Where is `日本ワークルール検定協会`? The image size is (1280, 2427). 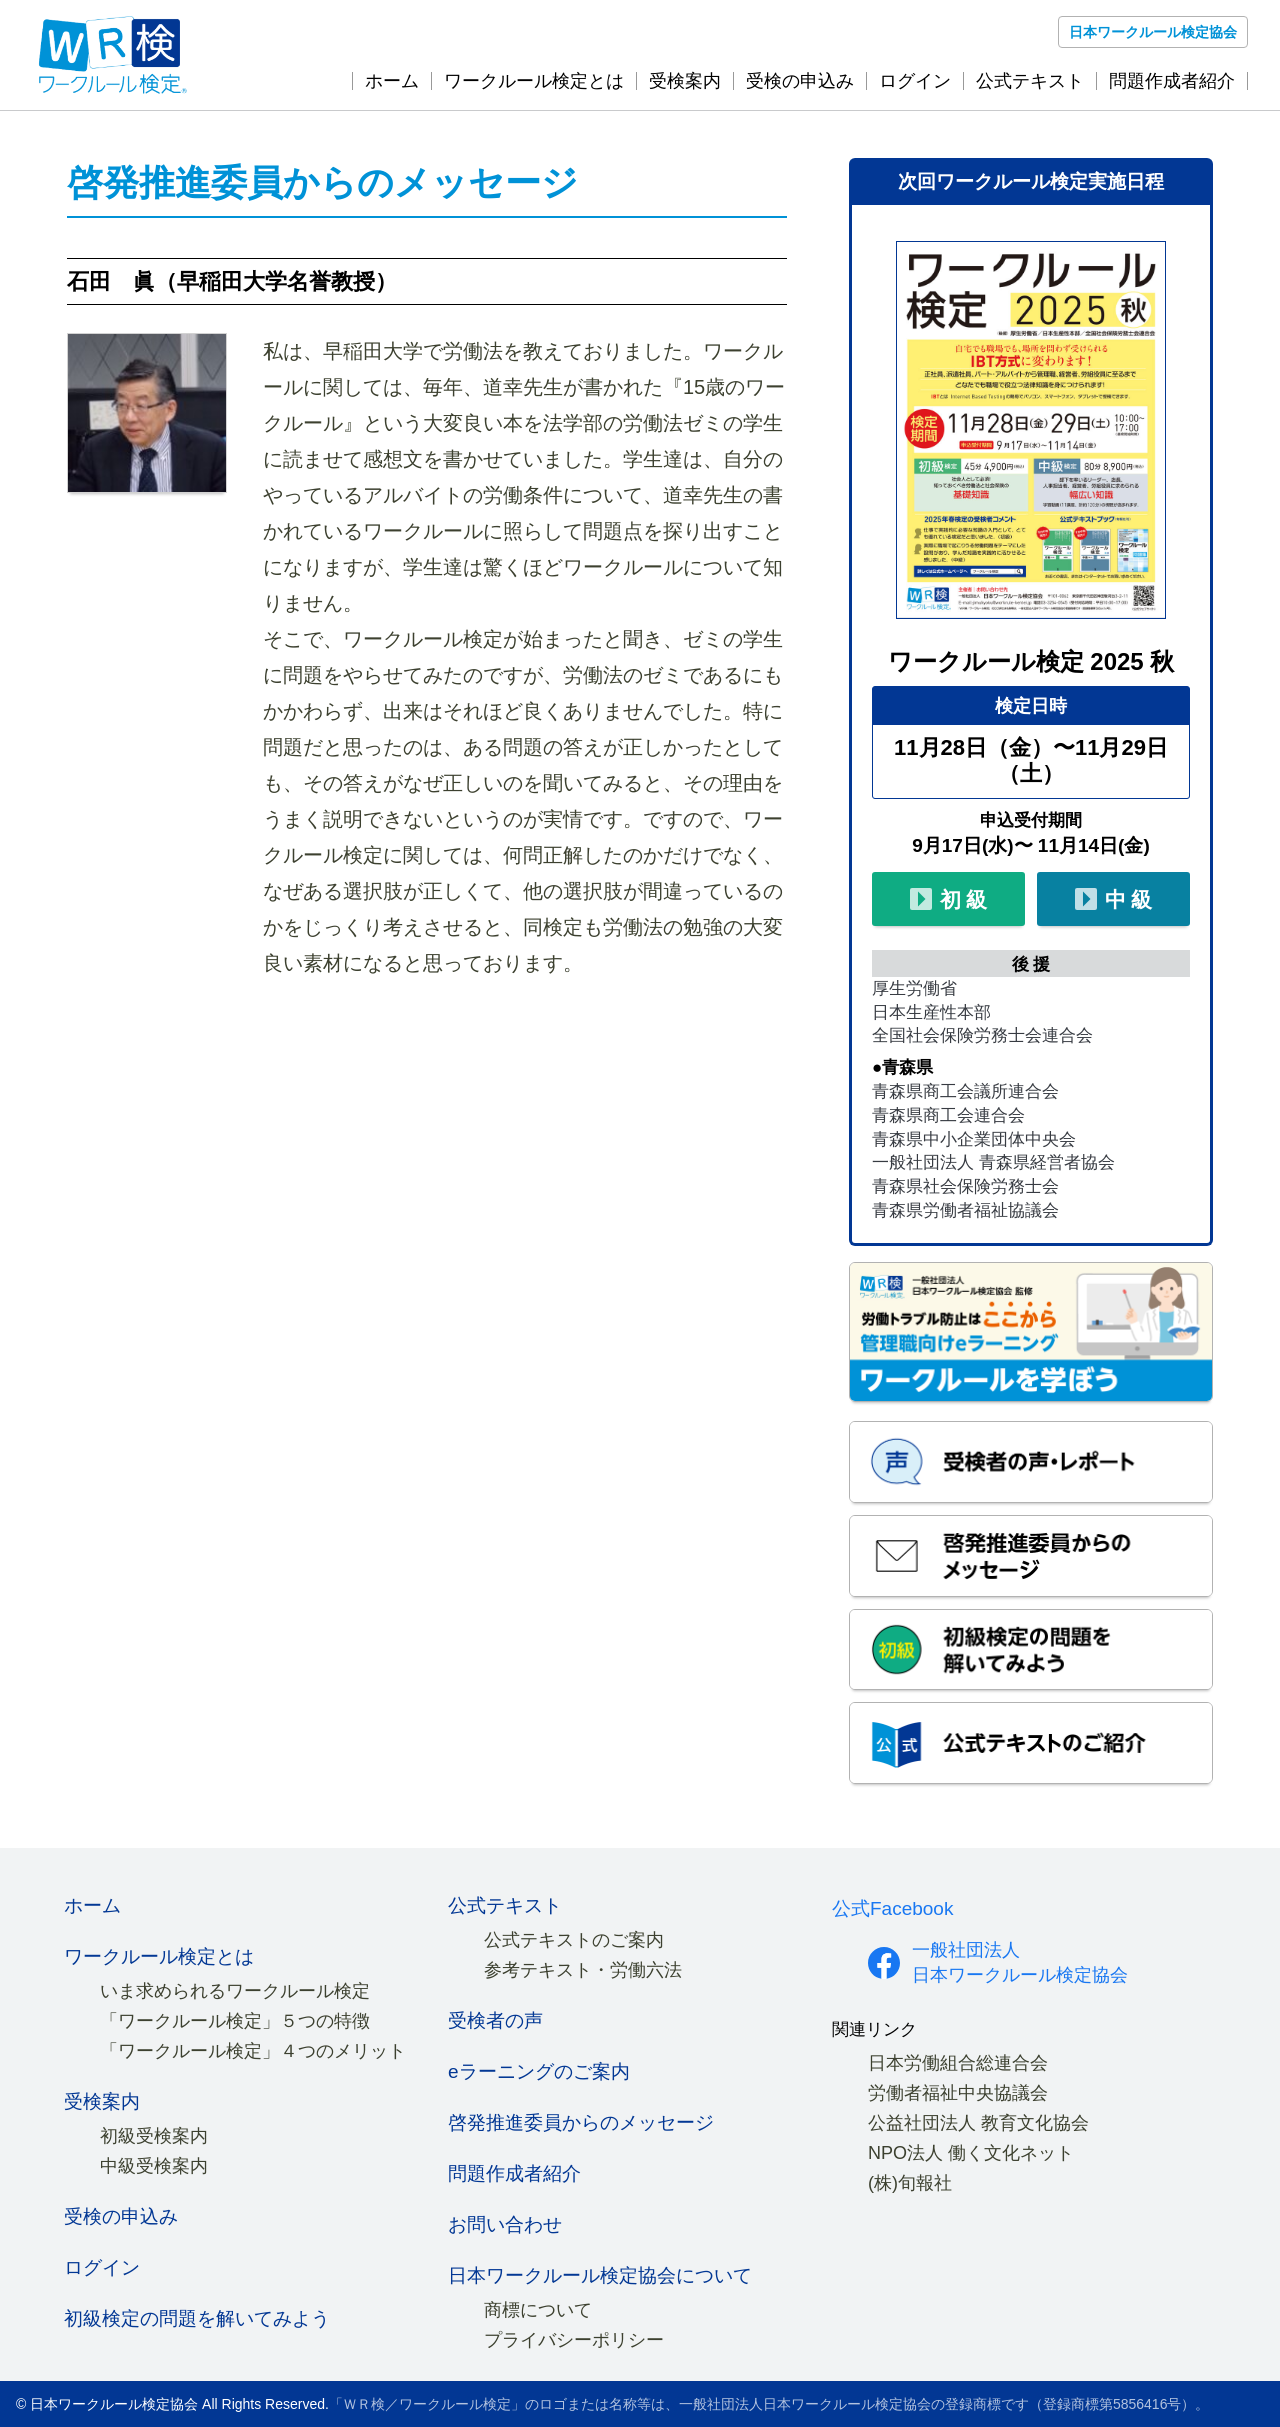 日本ワークルール検定協会 is located at coordinates (1153, 32).